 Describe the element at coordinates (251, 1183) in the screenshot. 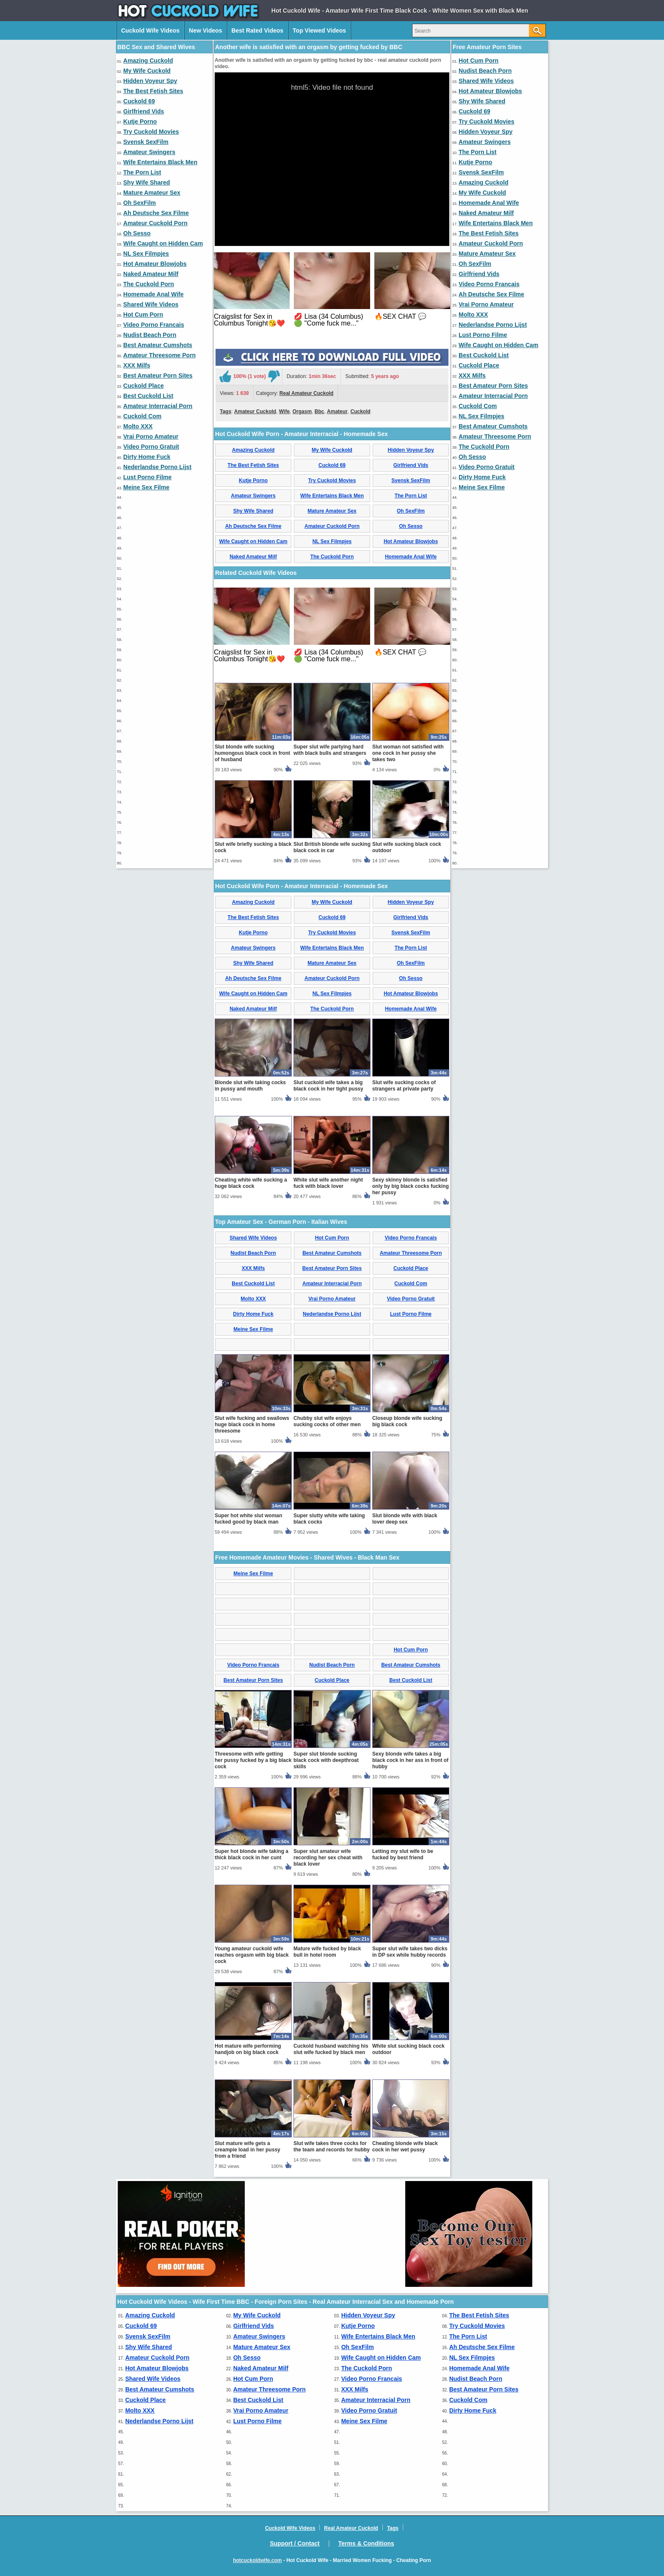

I see `Cheating white wife sucking a huge black cock` at that location.